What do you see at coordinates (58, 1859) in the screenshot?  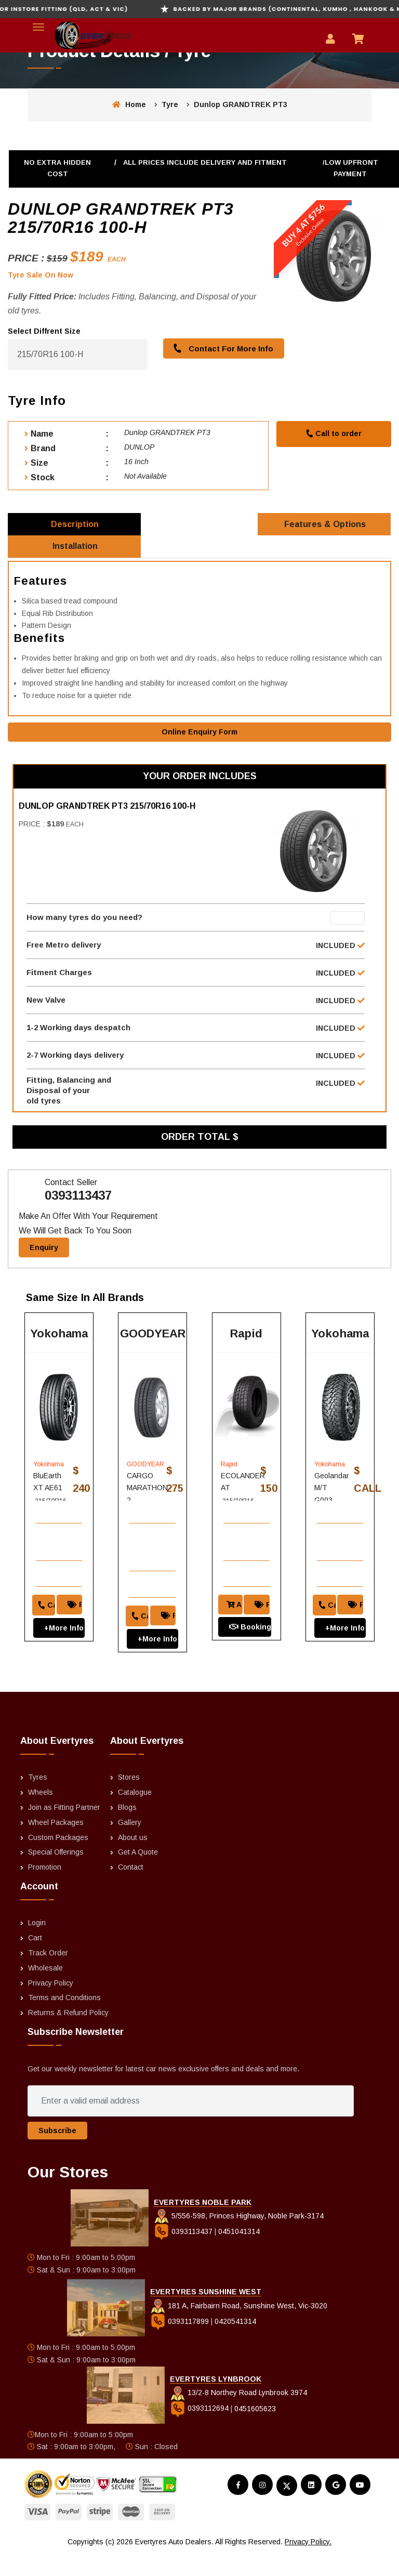 I see `Custom Packages` at bounding box center [58, 1859].